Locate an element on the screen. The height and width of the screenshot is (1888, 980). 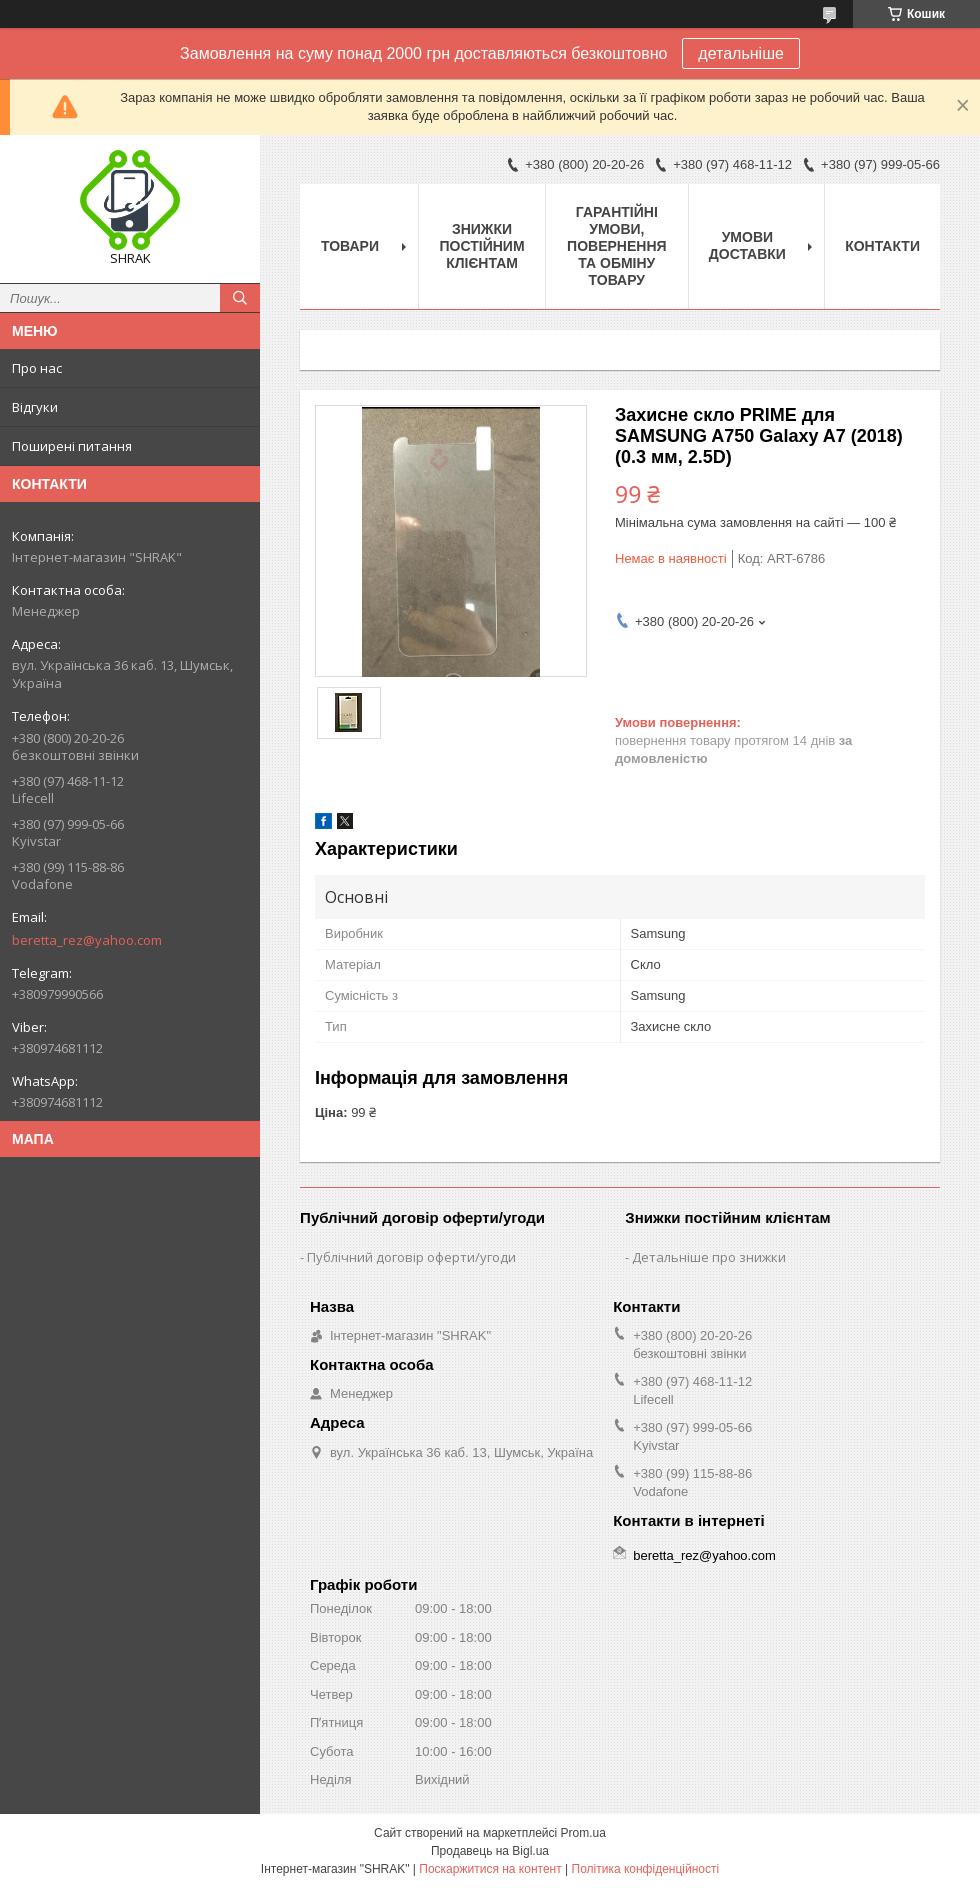
Про нас is located at coordinates (37, 368).